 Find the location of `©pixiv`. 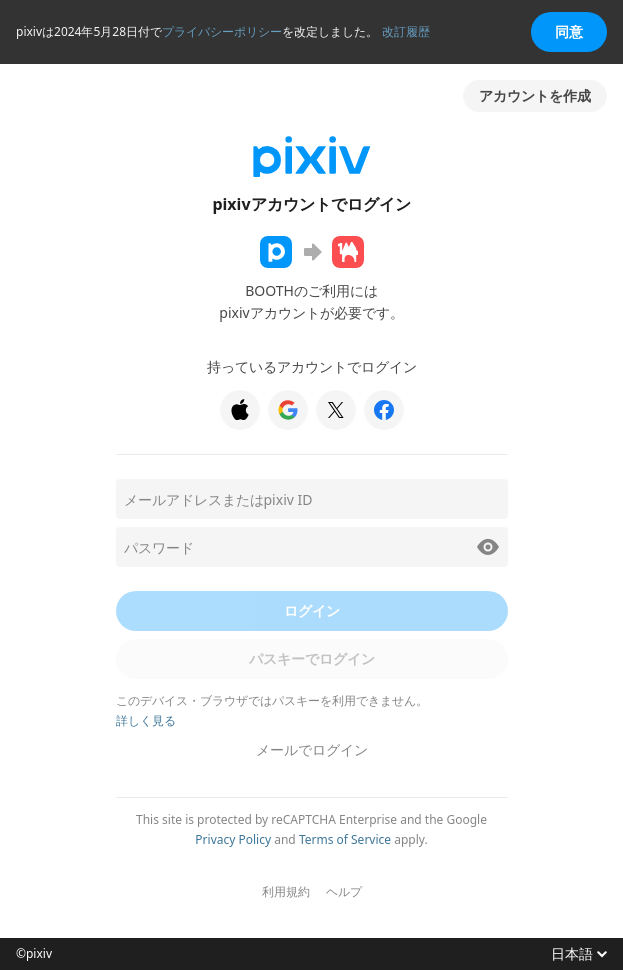

©pixiv is located at coordinates (34, 954).